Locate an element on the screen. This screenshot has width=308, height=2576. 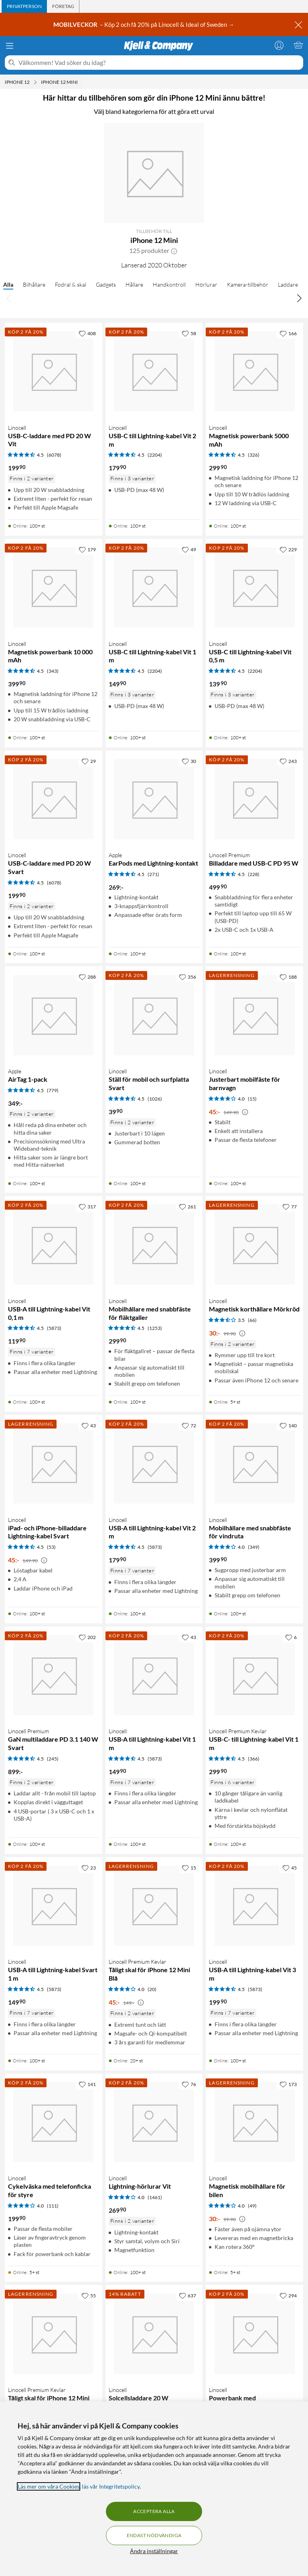
(111) [4 av 5 stjärnor. Läs 111 kundbetyg] is located at coordinates (53, 2206).